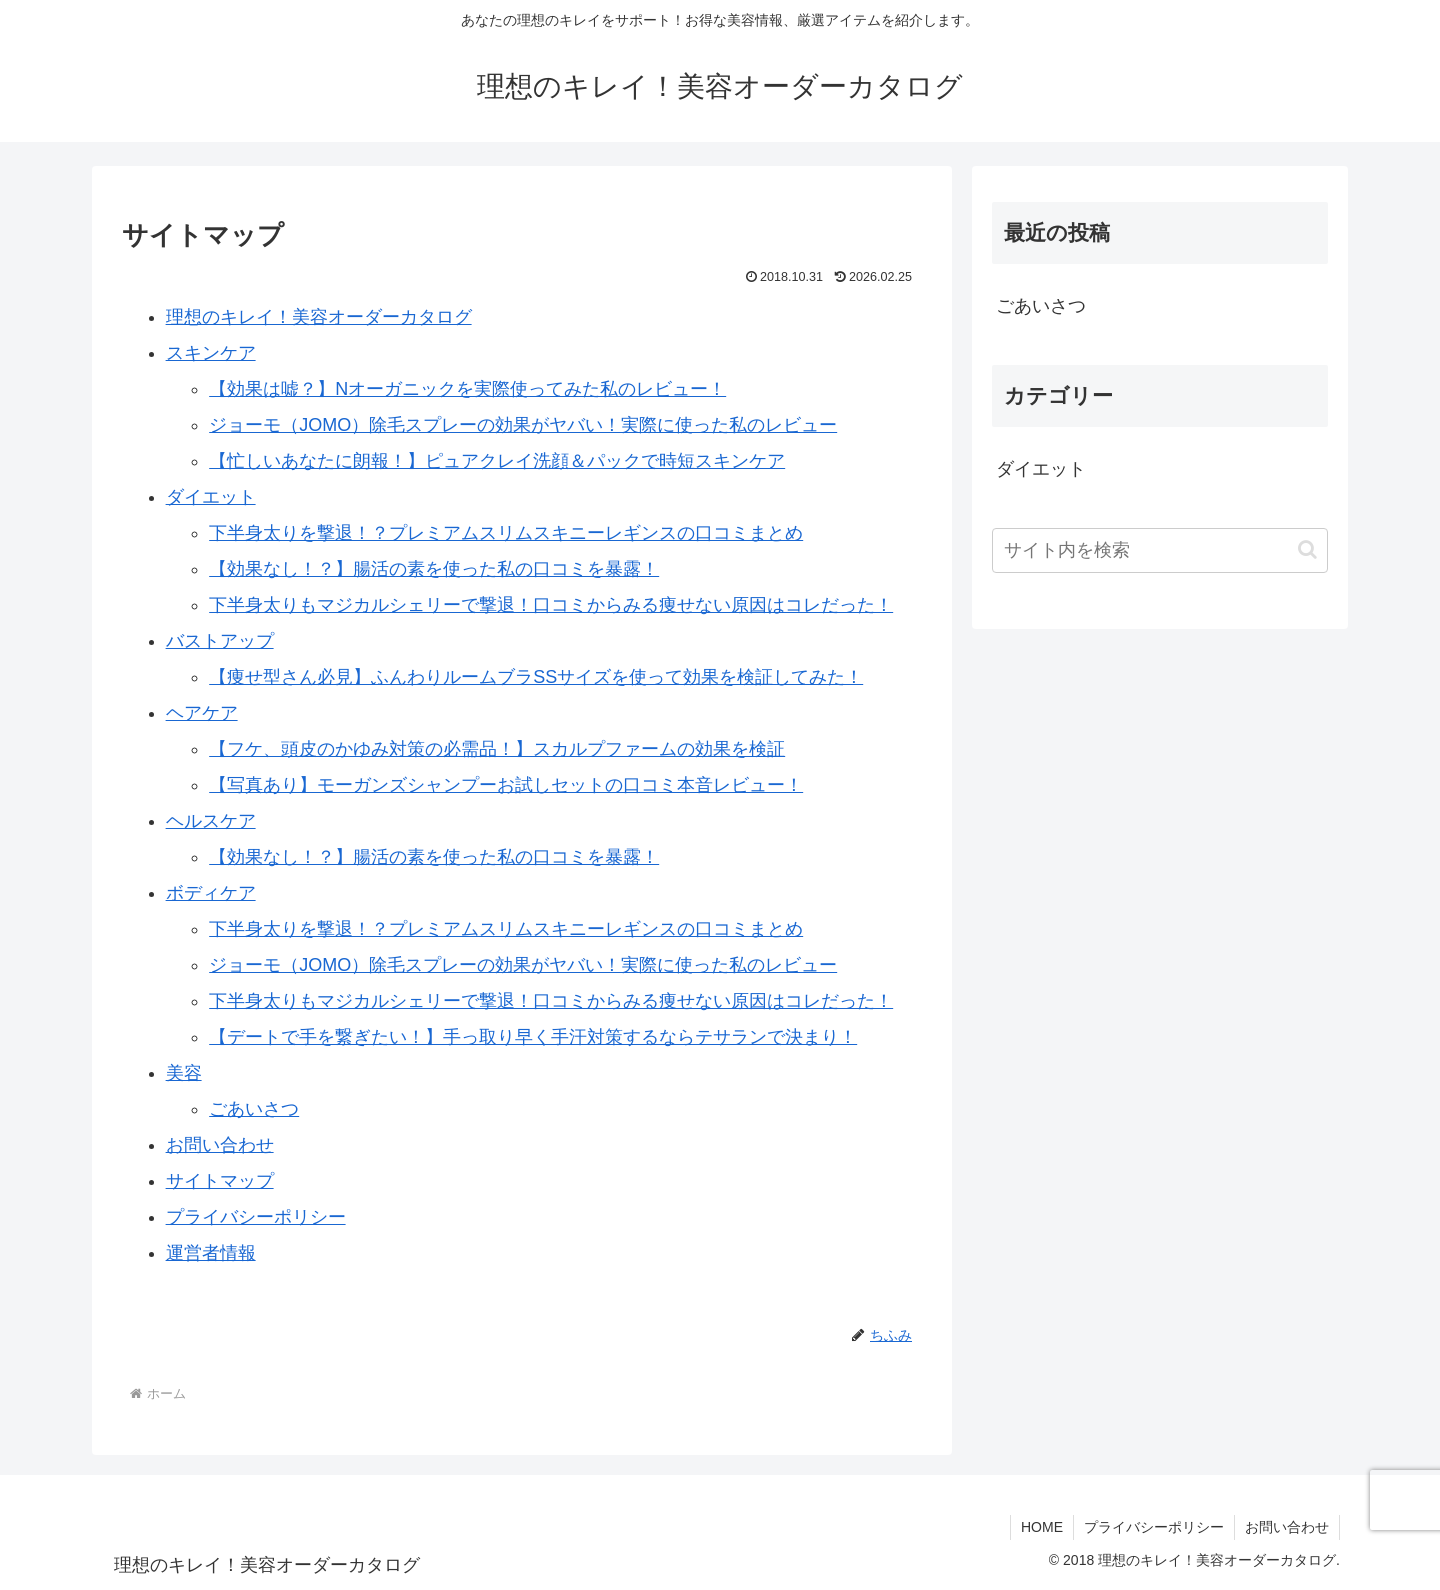 This screenshot has height=1590, width=1440. Describe the element at coordinates (319, 317) in the screenshot. I see `理想のキレイ！美容オーダーカタログ` at that location.